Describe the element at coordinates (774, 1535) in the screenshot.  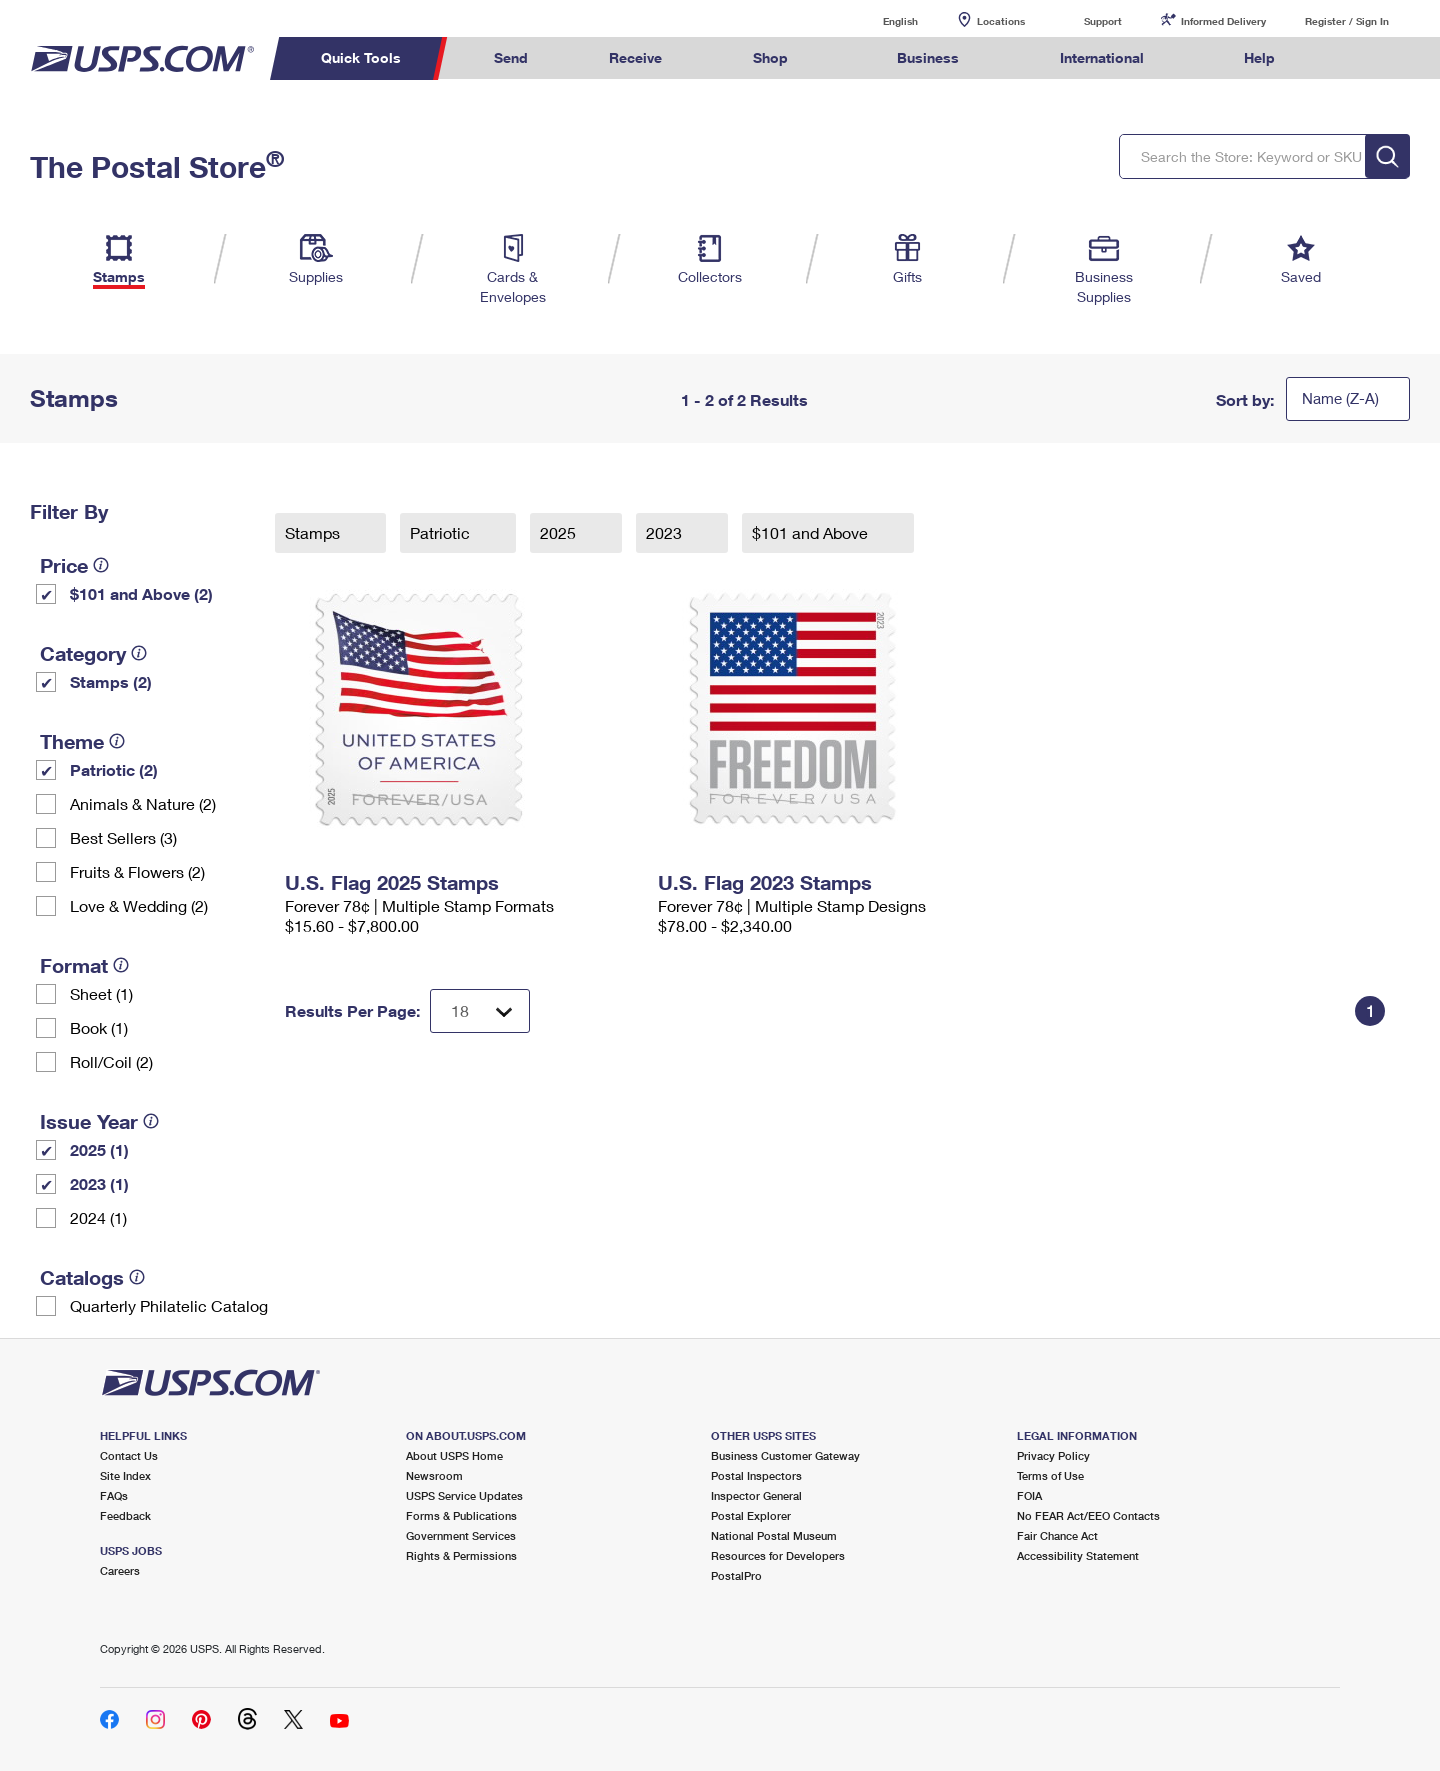
I see `National Postal Museum` at that location.